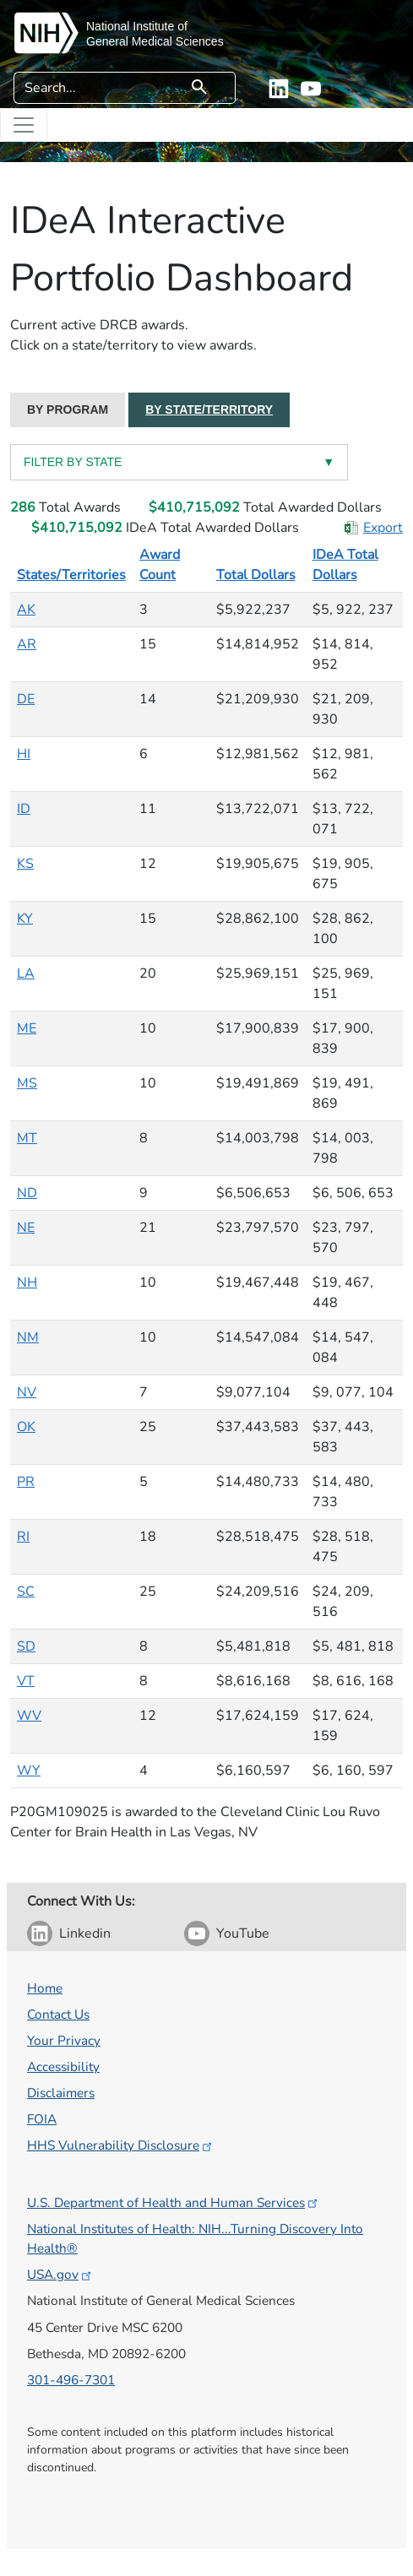 The width and height of the screenshot is (413, 2576). What do you see at coordinates (25, 863) in the screenshot?
I see `KS` at bounding box center [25, 863].